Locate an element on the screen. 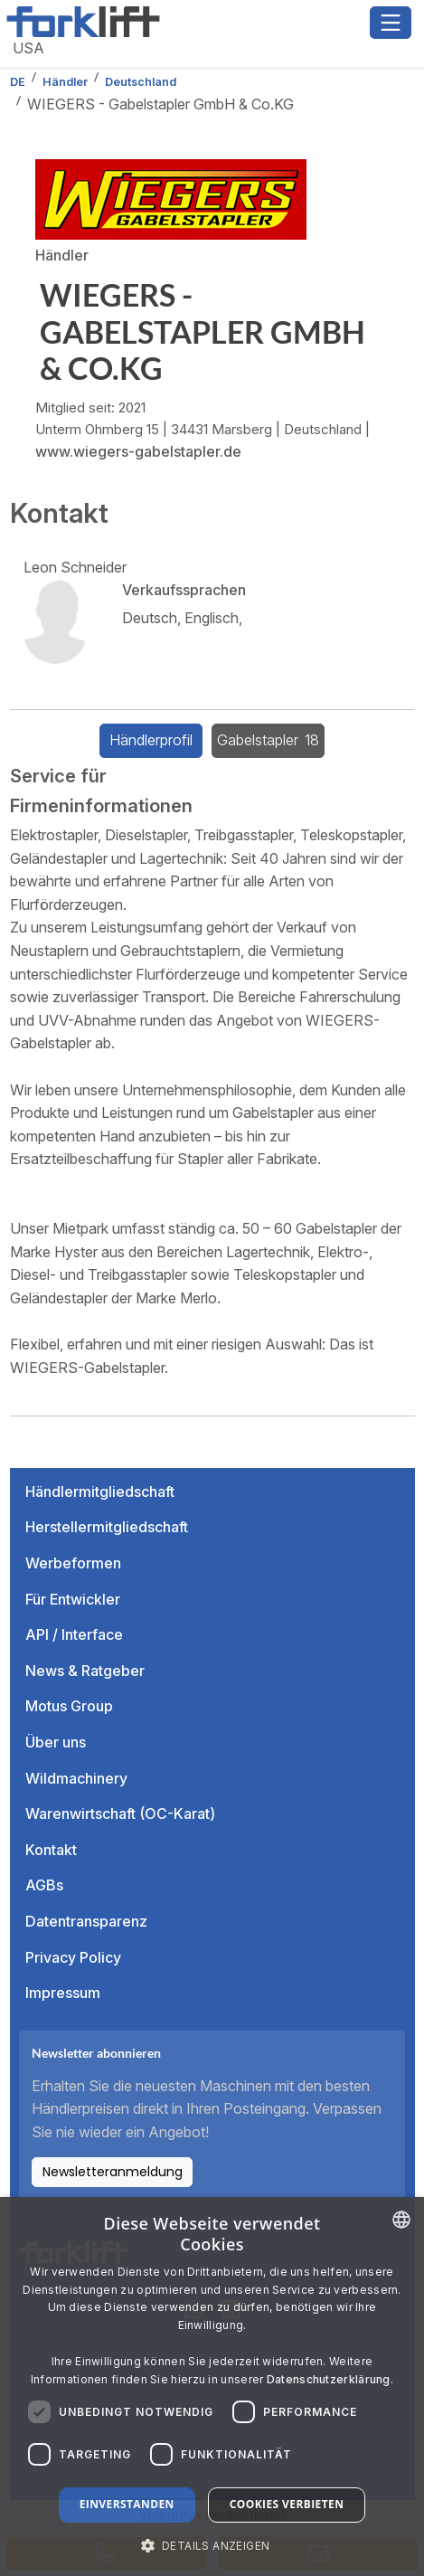  Motus Group is located at coordinates (69, 1706).